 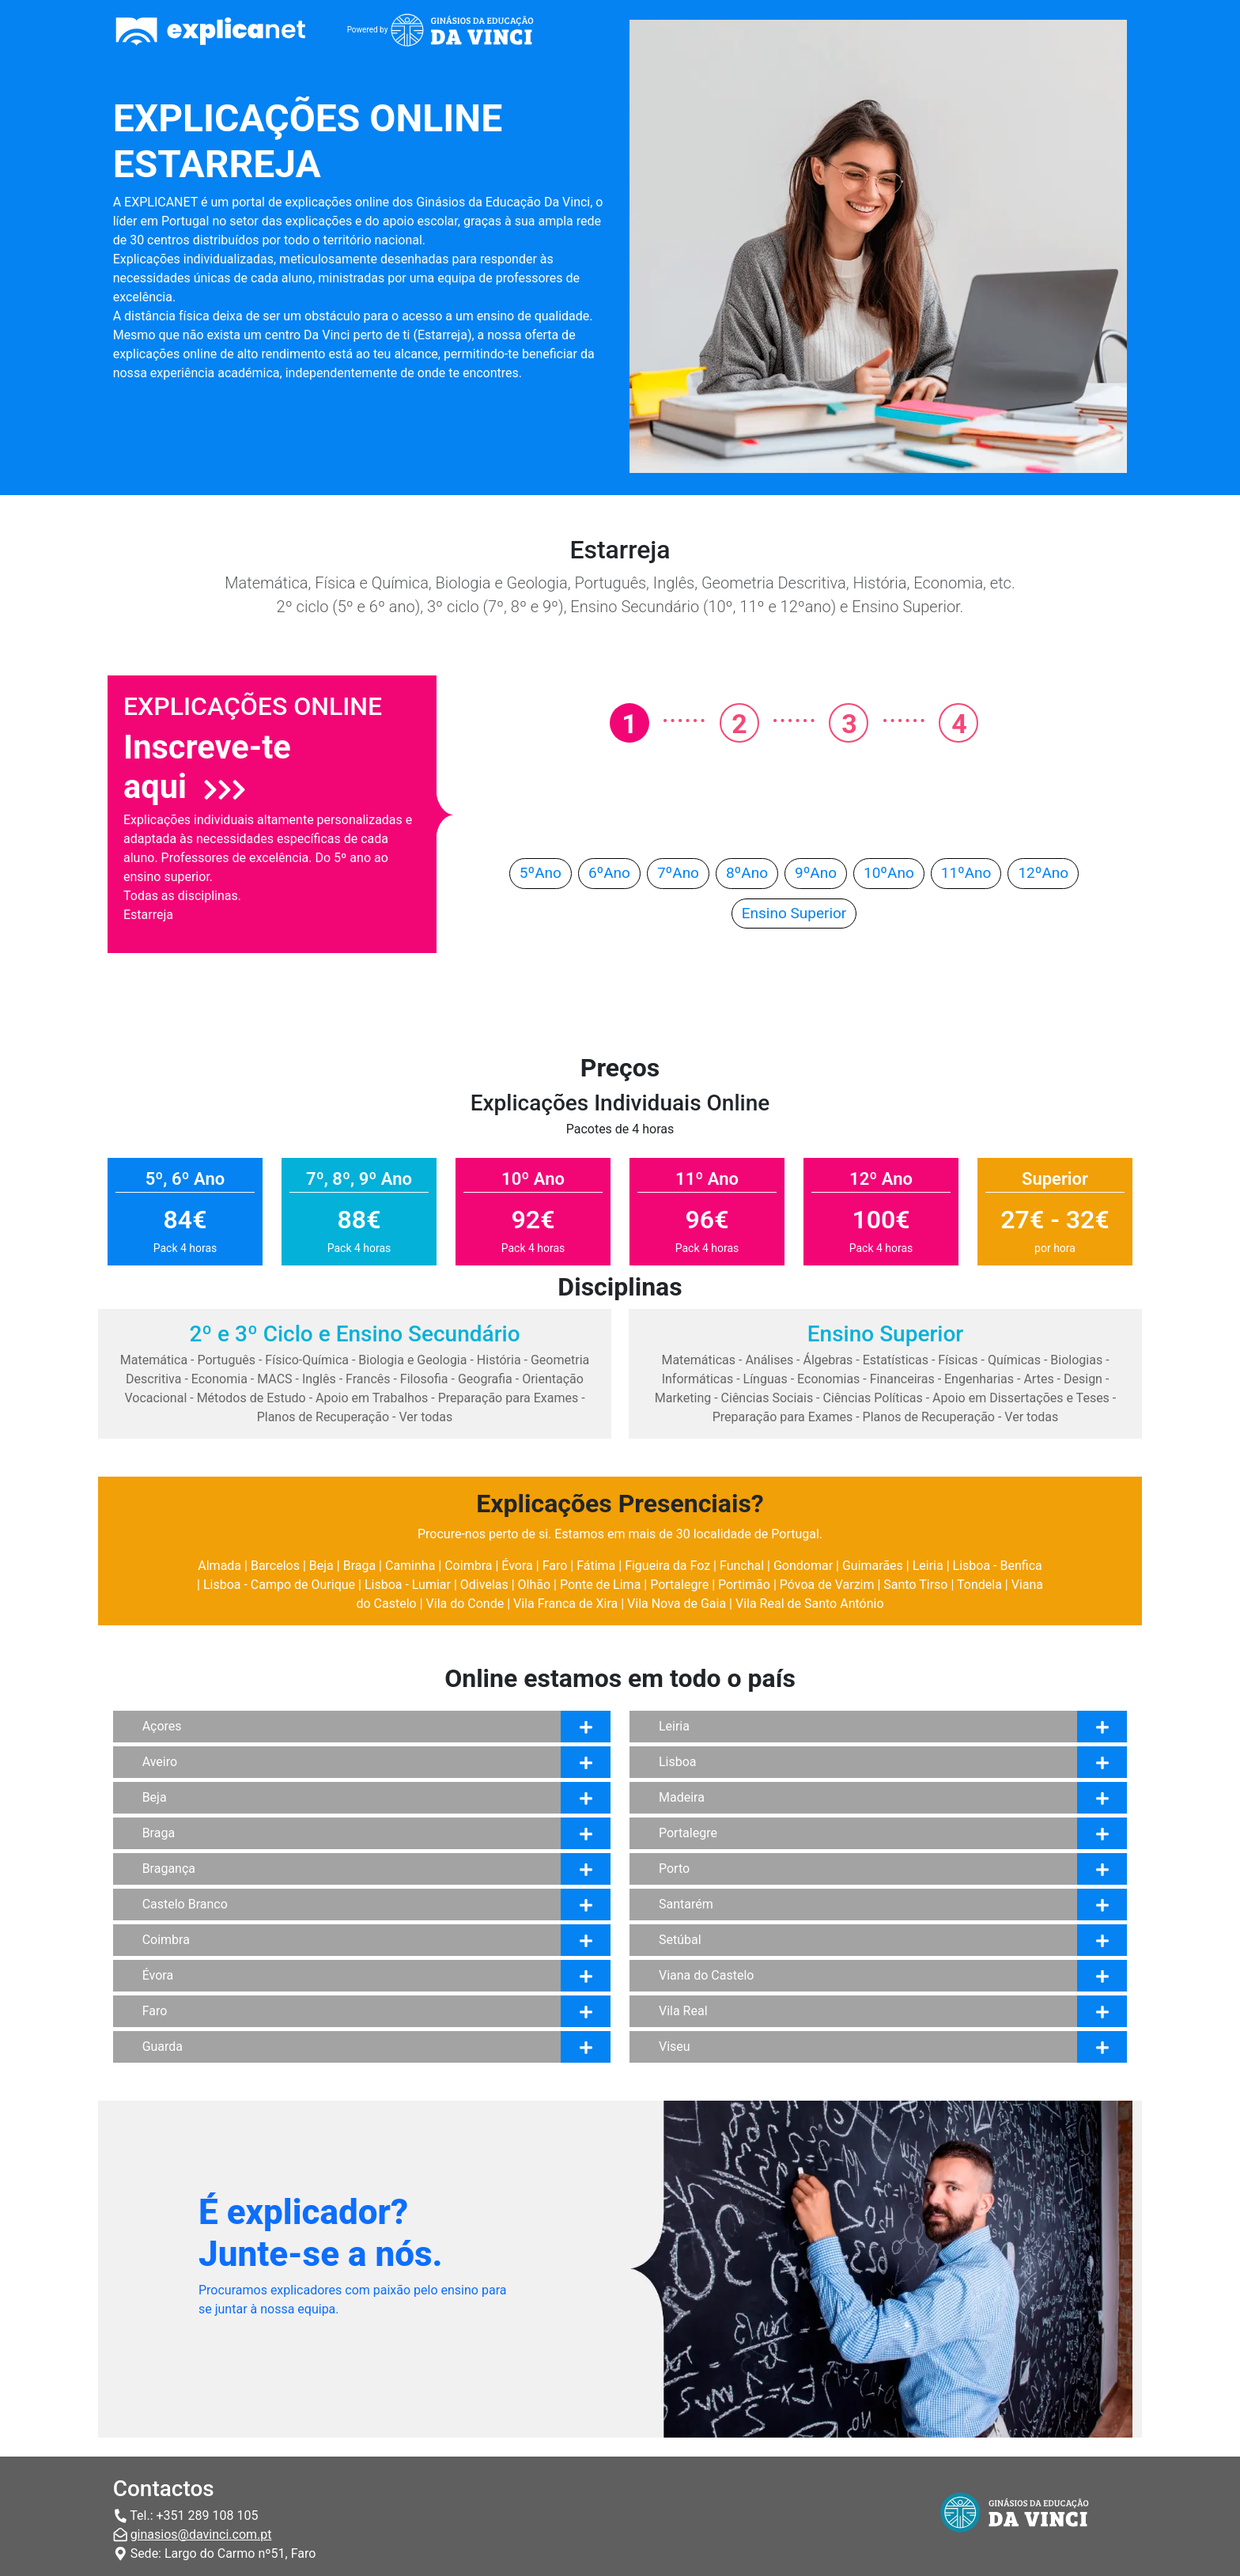 What do you see at coordinates (307, 1359) in the screenshot?
I see `Físico-Química` at bounding box center [307, 1359].